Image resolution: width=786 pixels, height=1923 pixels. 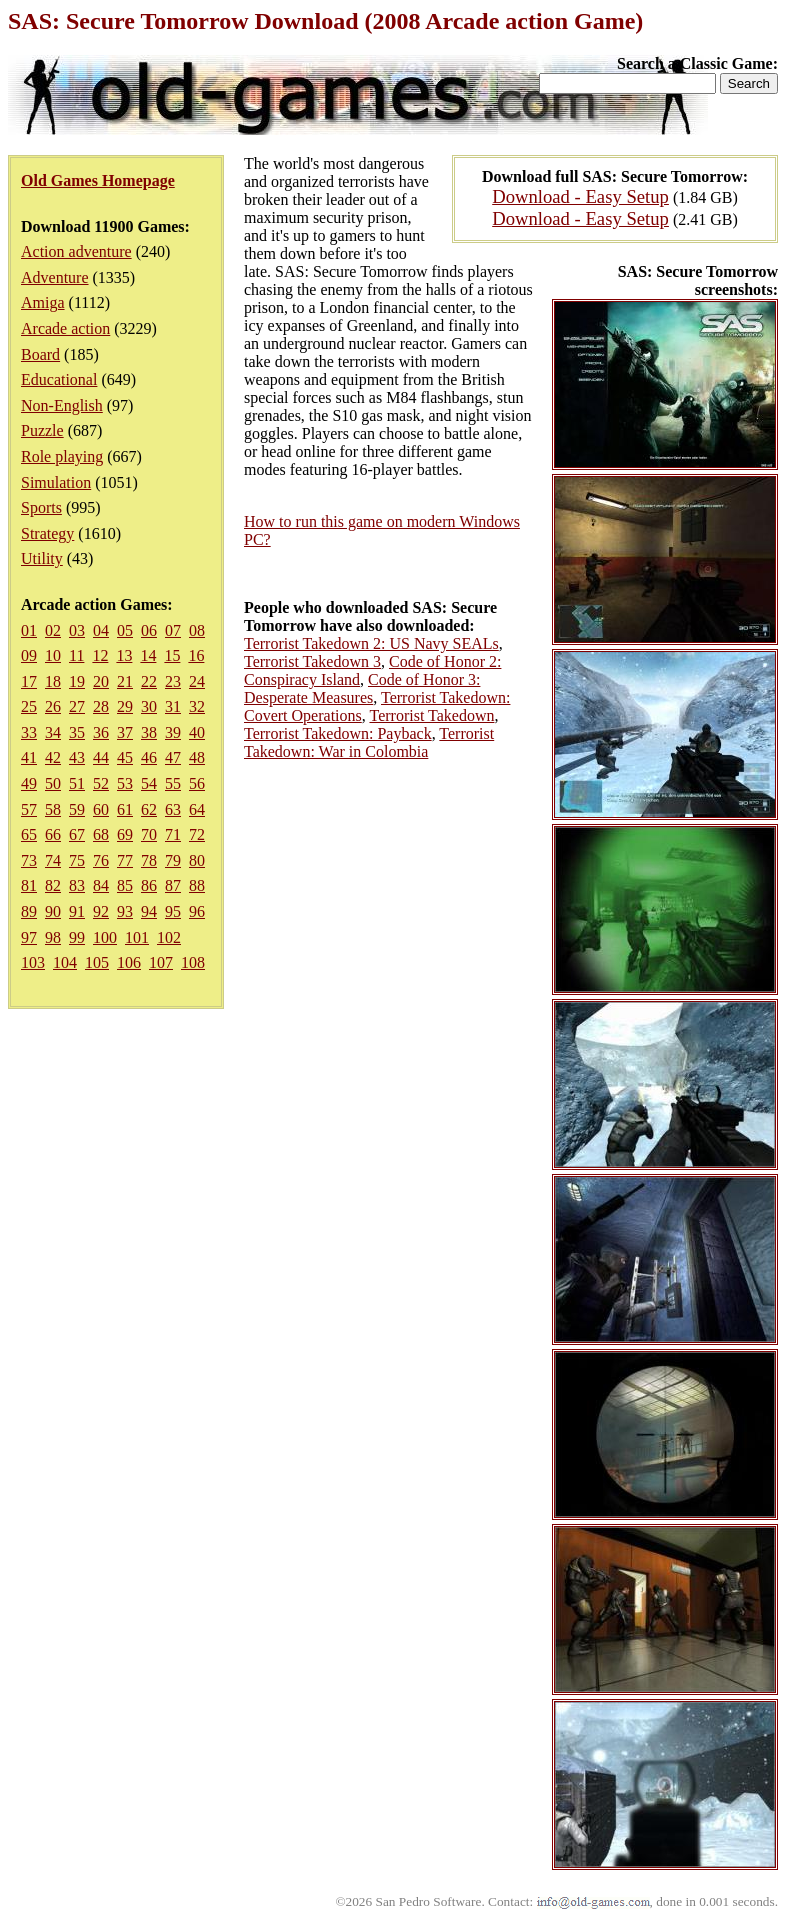 I want to click on 13, so click(x=124, y=655).